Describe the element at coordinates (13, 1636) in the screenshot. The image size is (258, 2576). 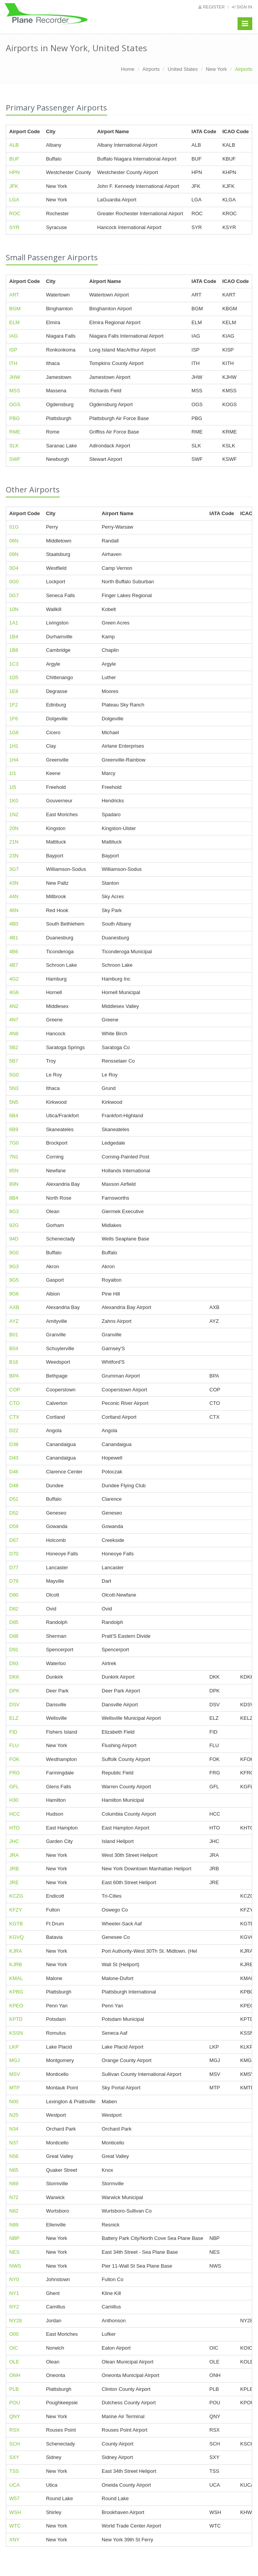
I see `D88` at that location.